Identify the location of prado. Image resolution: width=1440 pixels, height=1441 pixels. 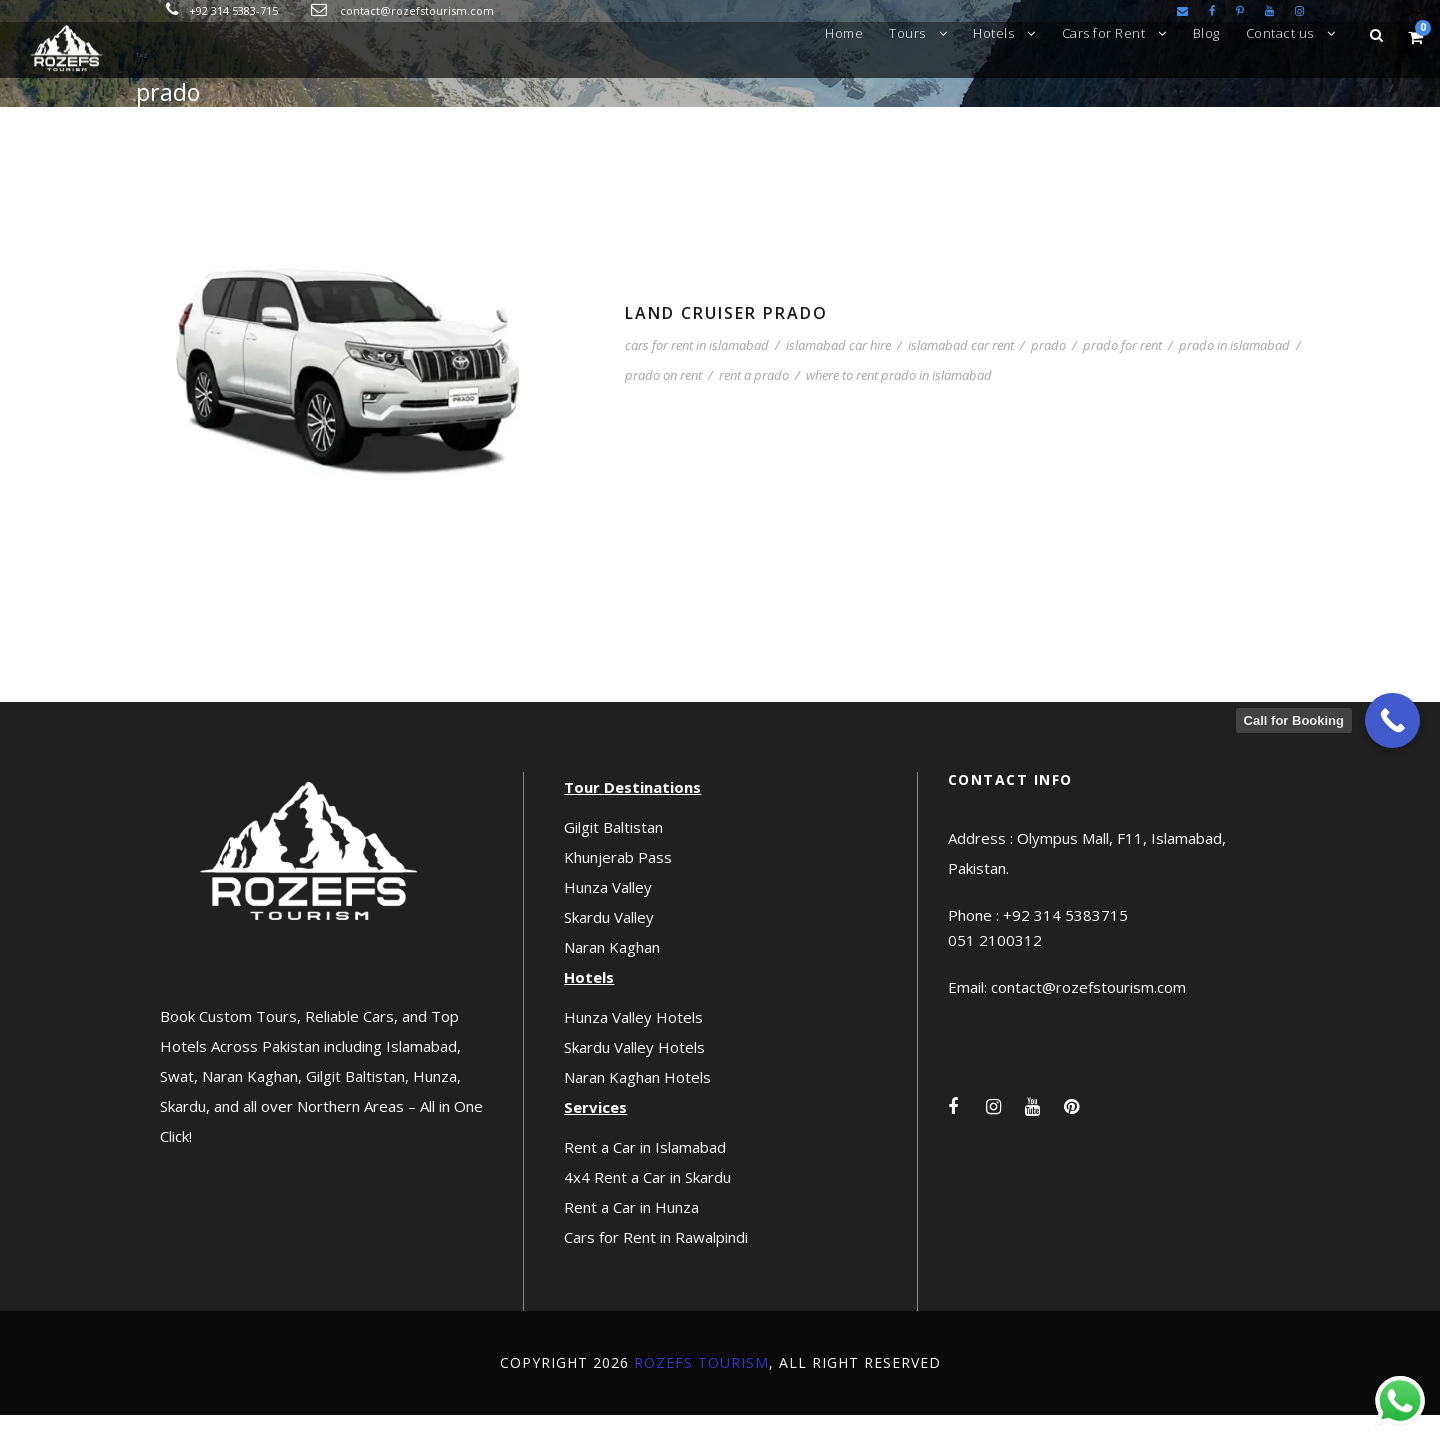
(1048, 372).